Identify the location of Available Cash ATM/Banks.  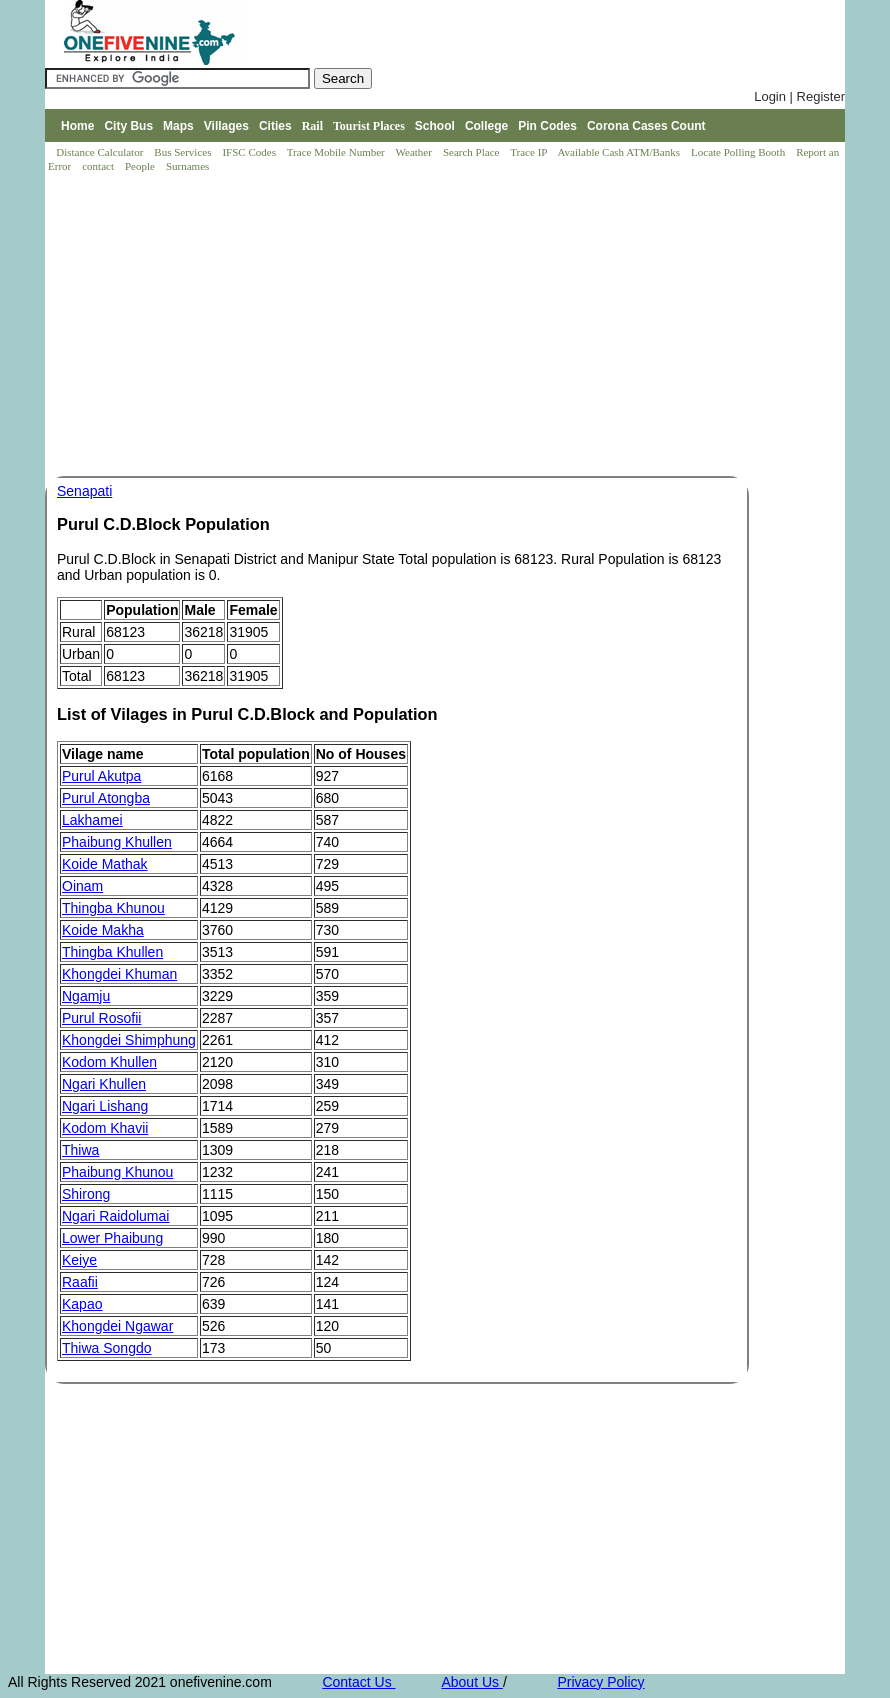
(619, 152).